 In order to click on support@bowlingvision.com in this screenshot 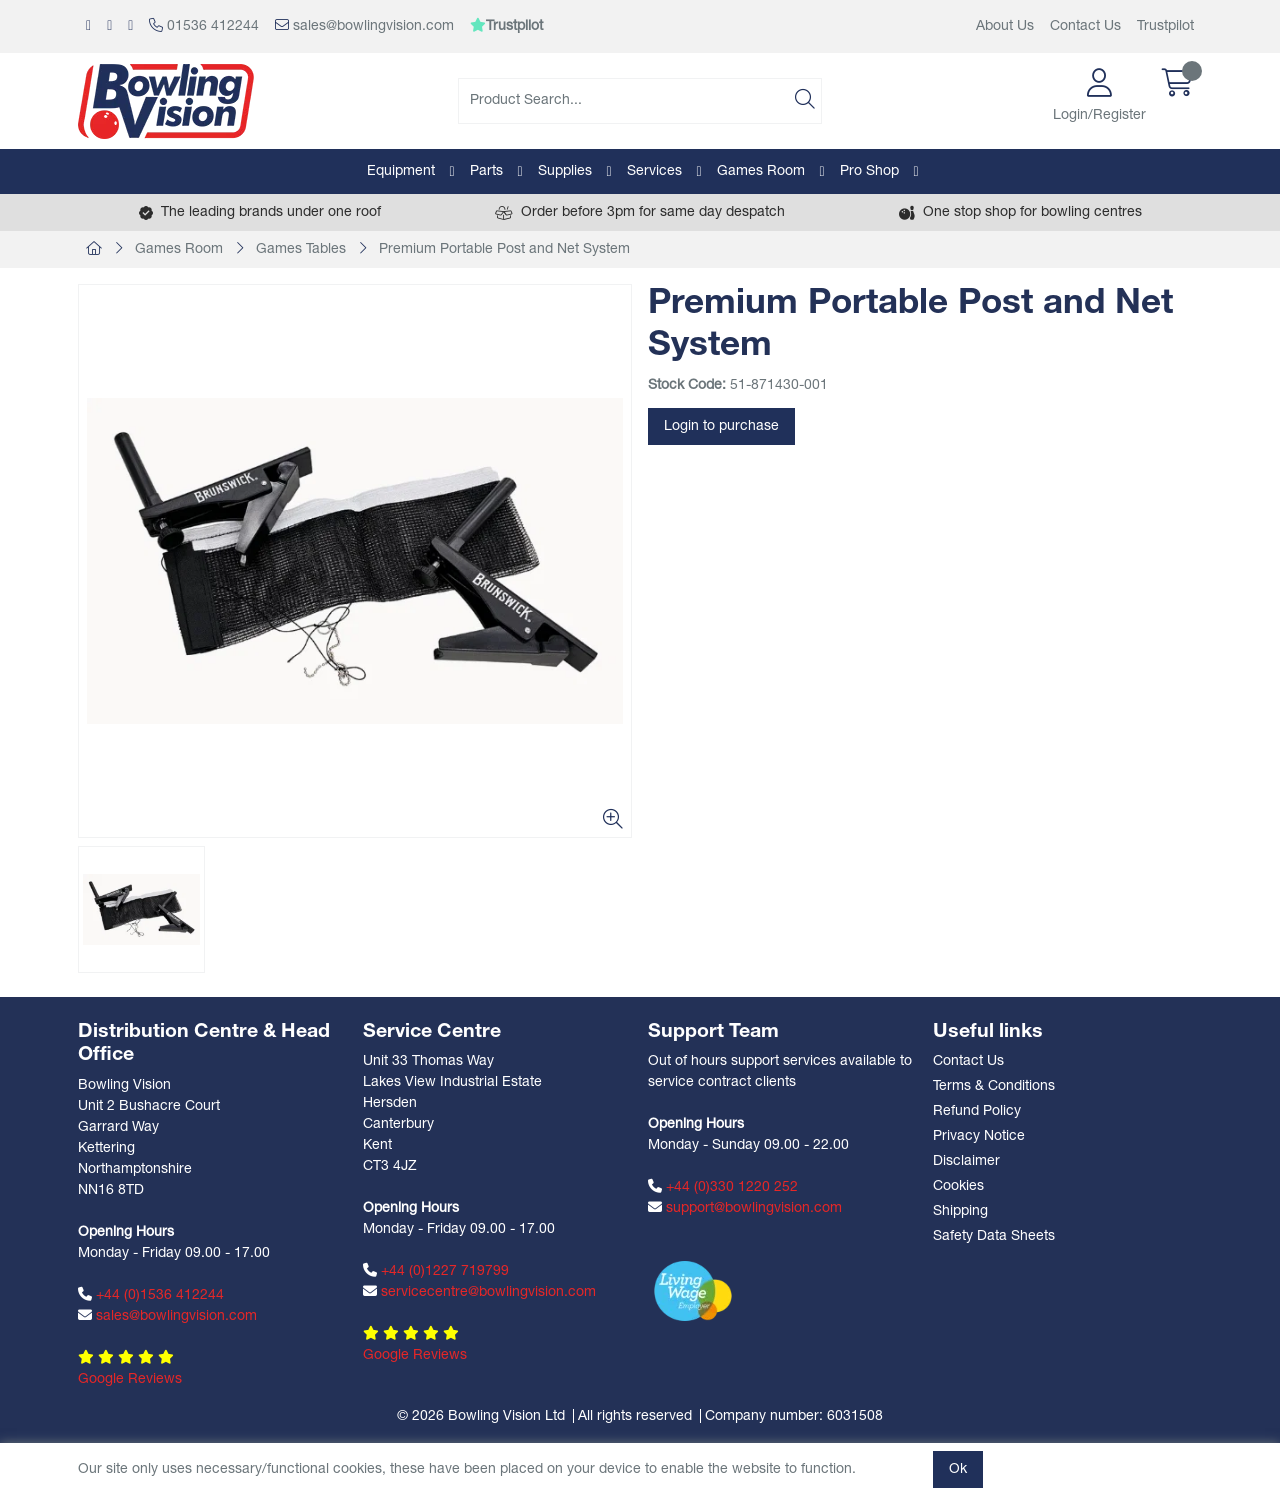, I will do `click(745, 1208)`.